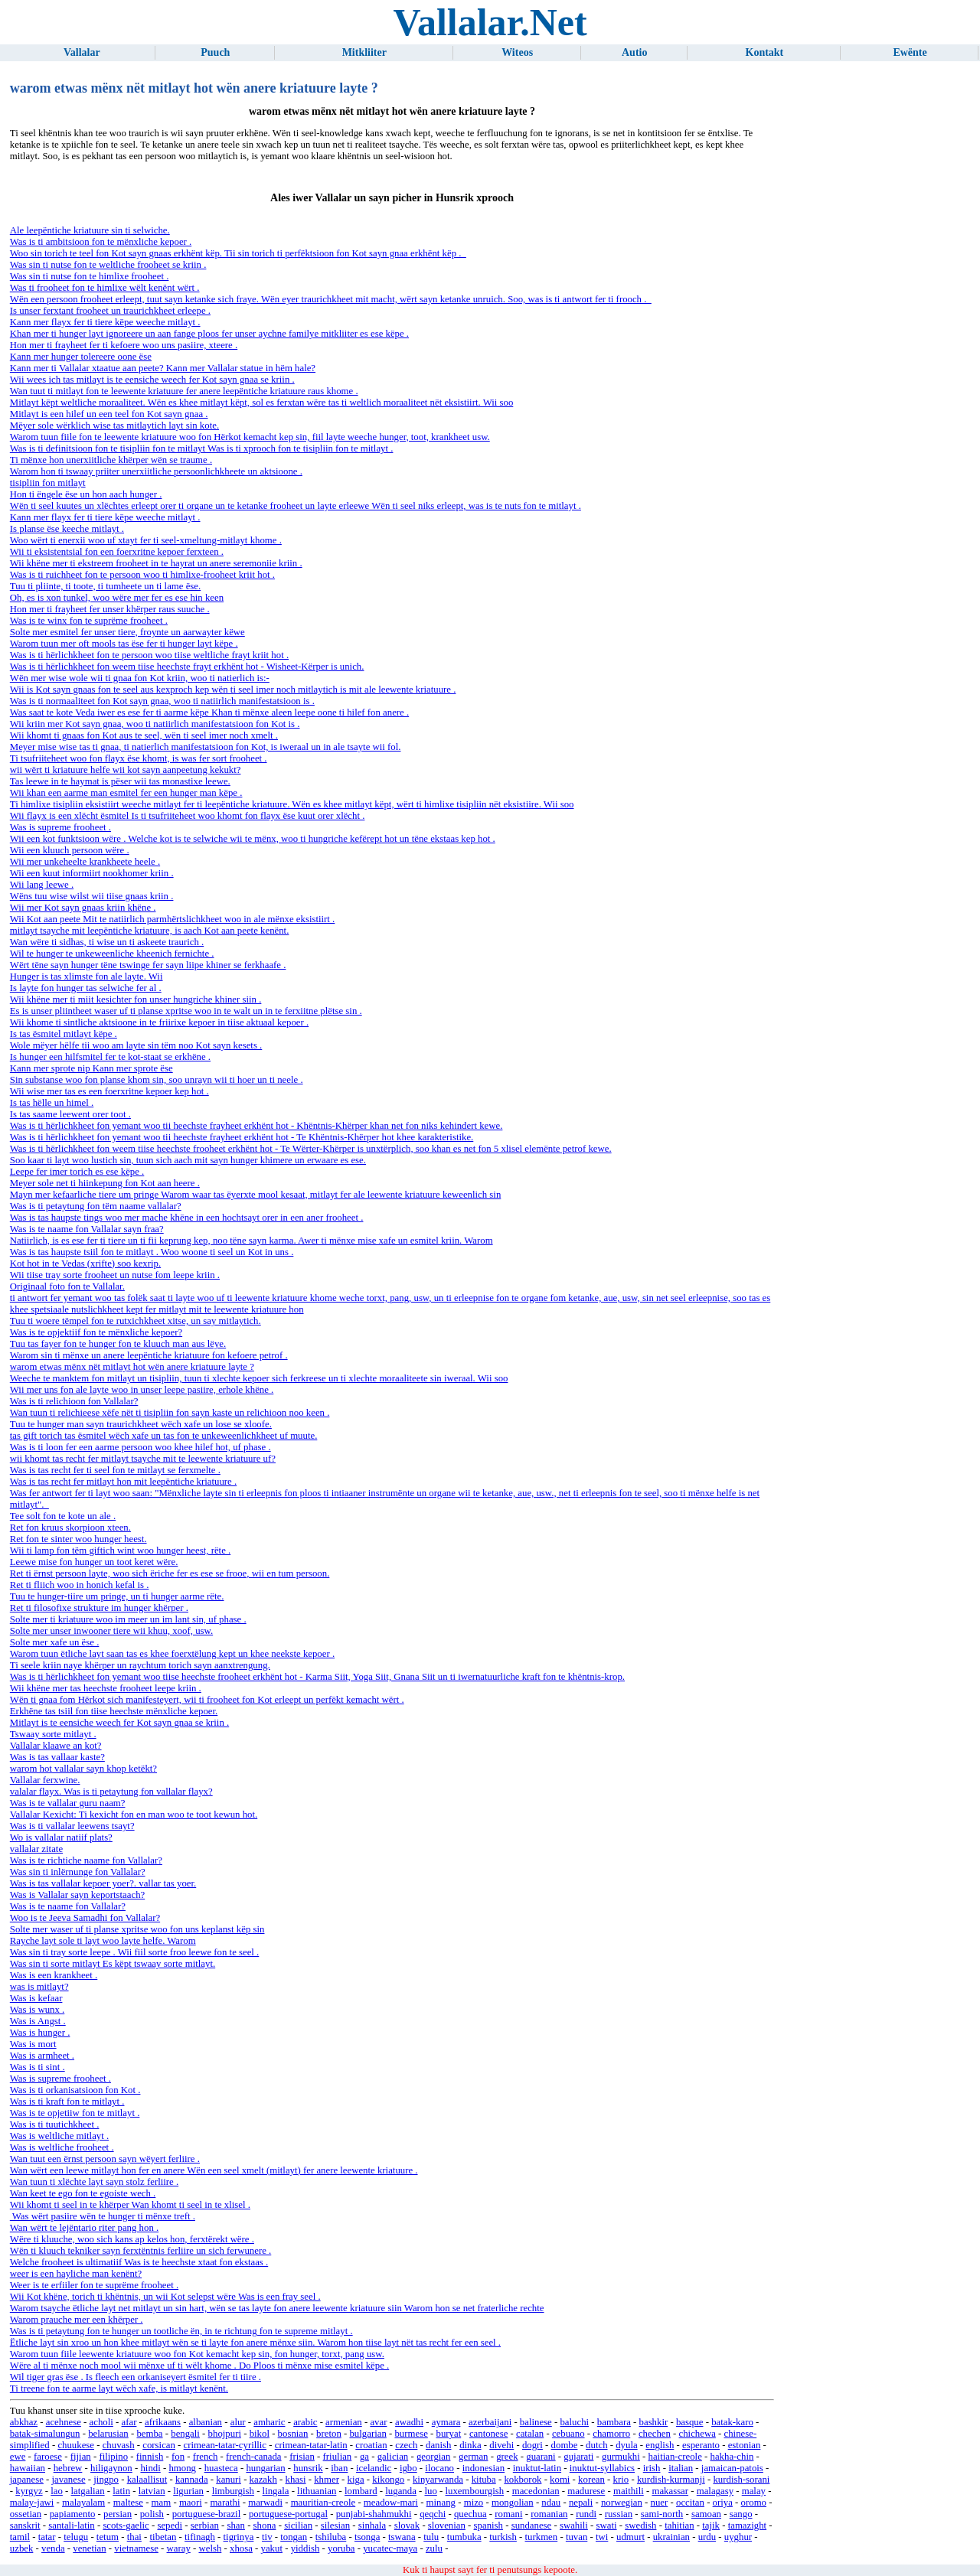  I want to click on crimean-tatar-cyrillic, so click(225, 2445).